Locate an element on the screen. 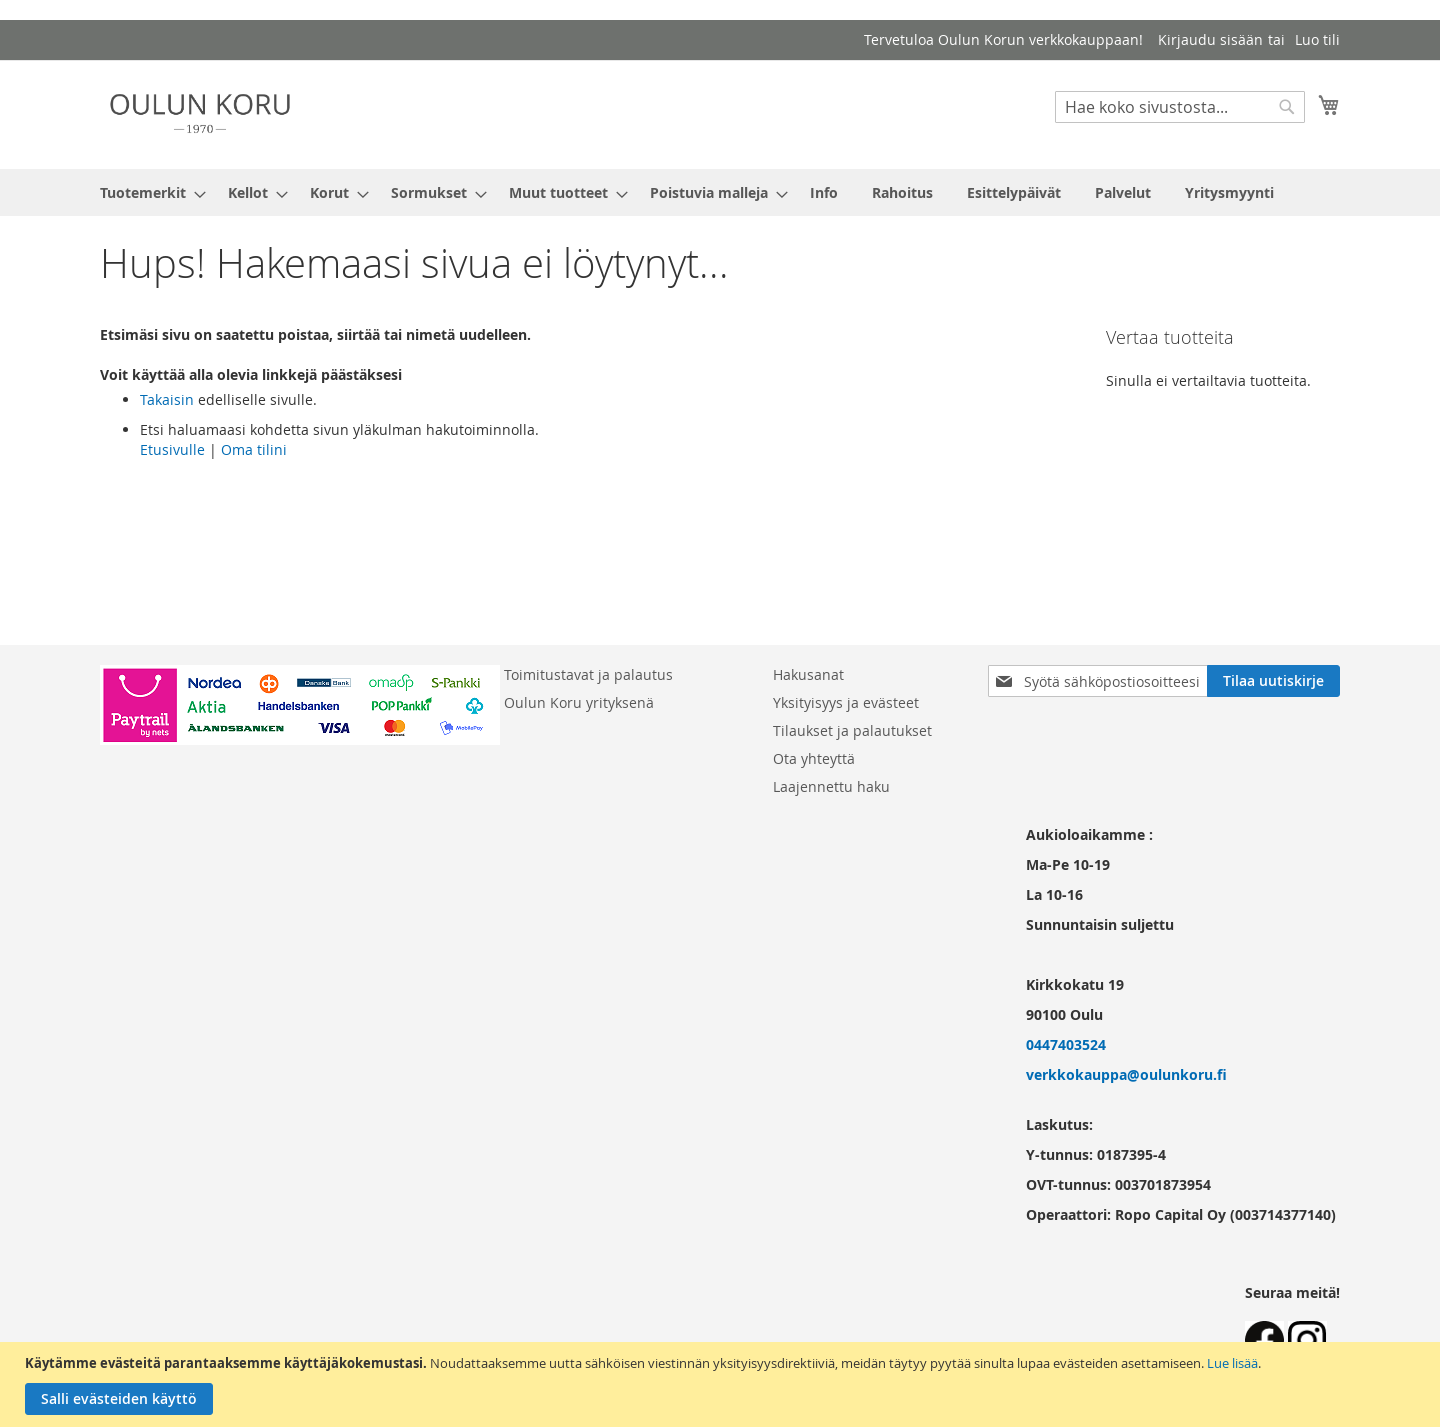  0447403524 is located at coordinates (1066, 1044).